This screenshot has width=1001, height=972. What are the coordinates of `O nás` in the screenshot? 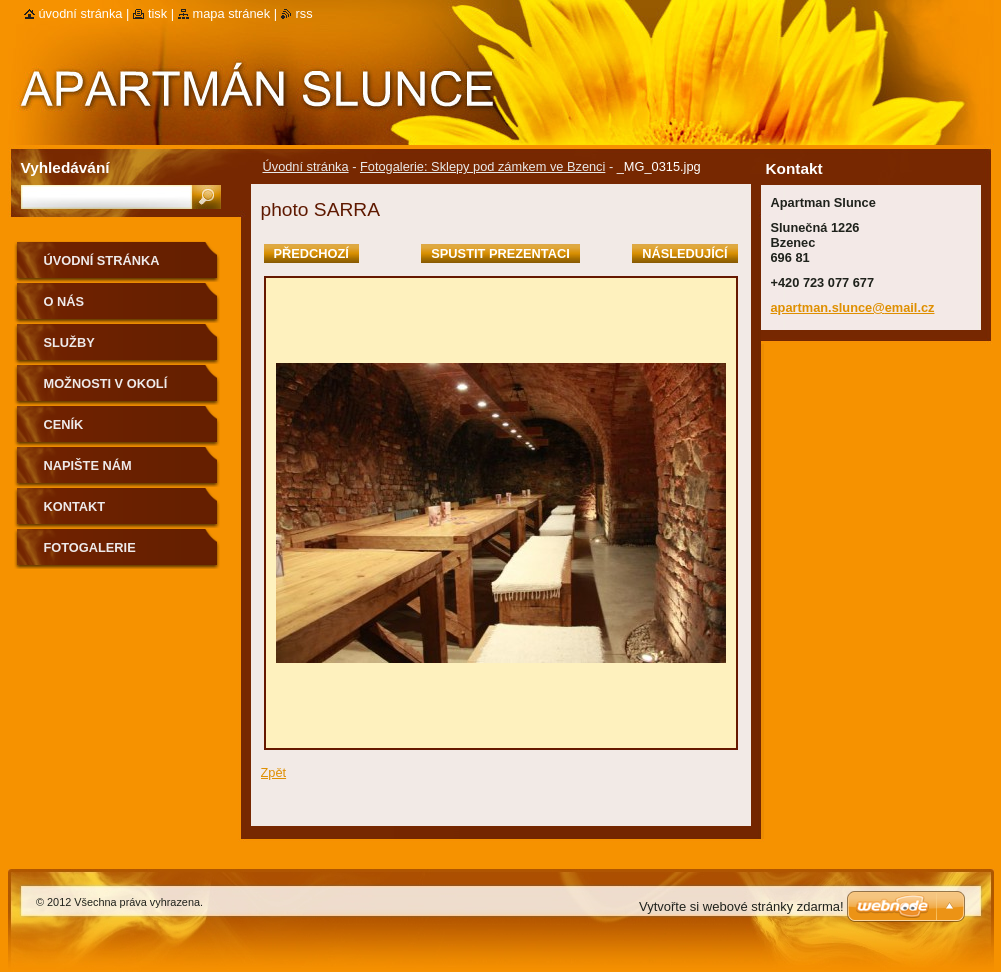 It's located at (64, 301).